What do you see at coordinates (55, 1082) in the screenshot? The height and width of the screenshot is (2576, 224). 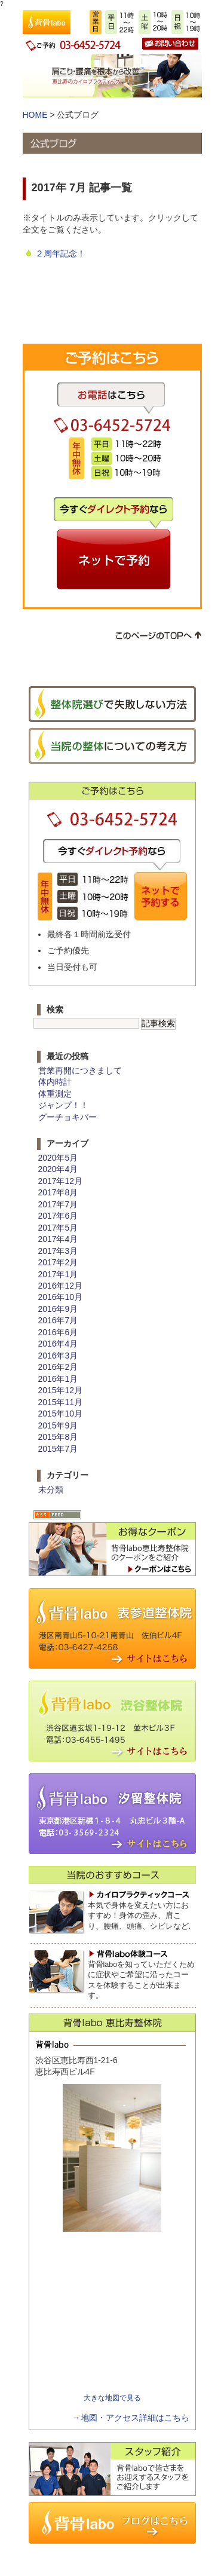 I see `体内時計` at bounding box center [55, 1082].